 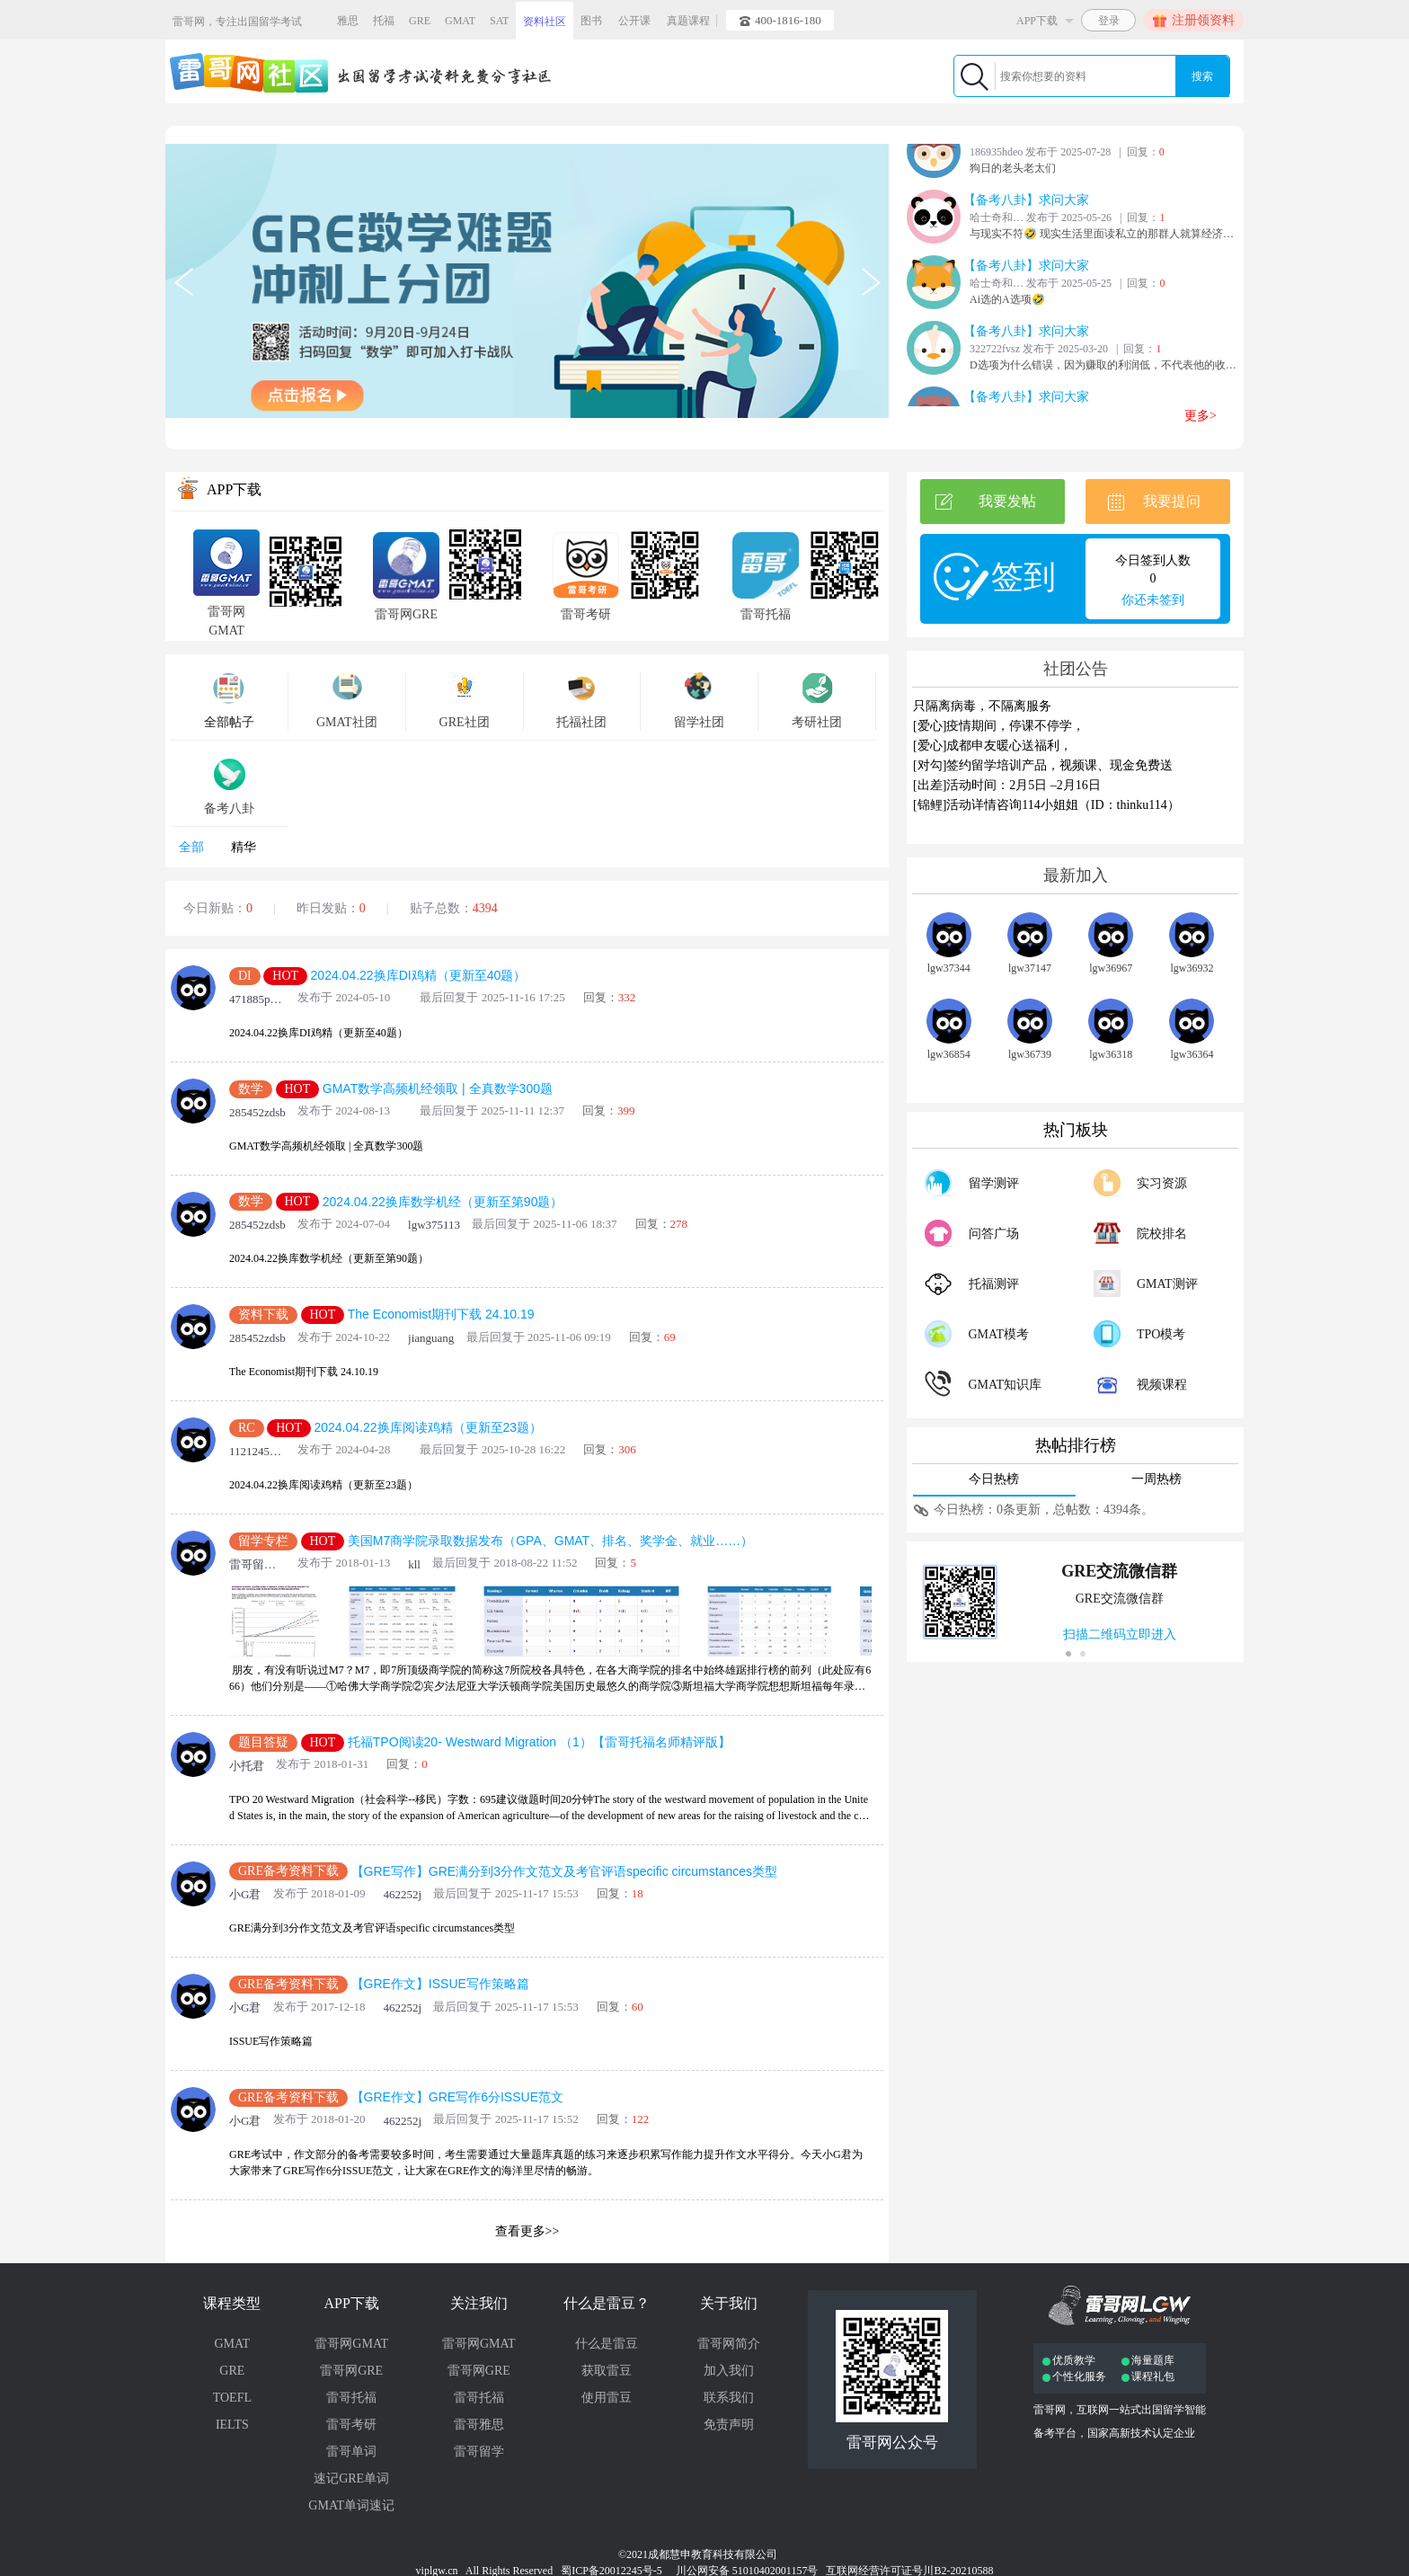 What do you see at coordinates (457, 2097) in the screenshot?
I see `【GRE作文】GRE写作6分ISSUE范文` at bounding box center [457, 2097].